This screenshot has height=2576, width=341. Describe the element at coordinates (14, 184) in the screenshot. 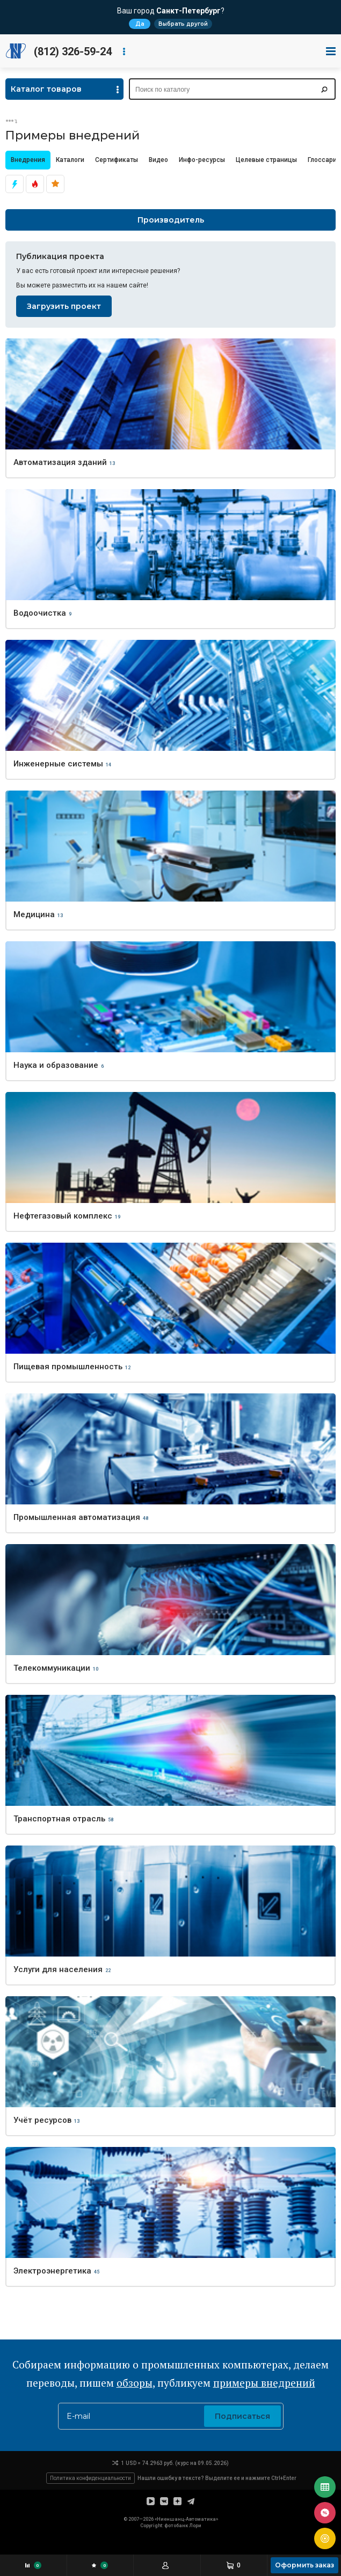

I see `Актуально` at that location.